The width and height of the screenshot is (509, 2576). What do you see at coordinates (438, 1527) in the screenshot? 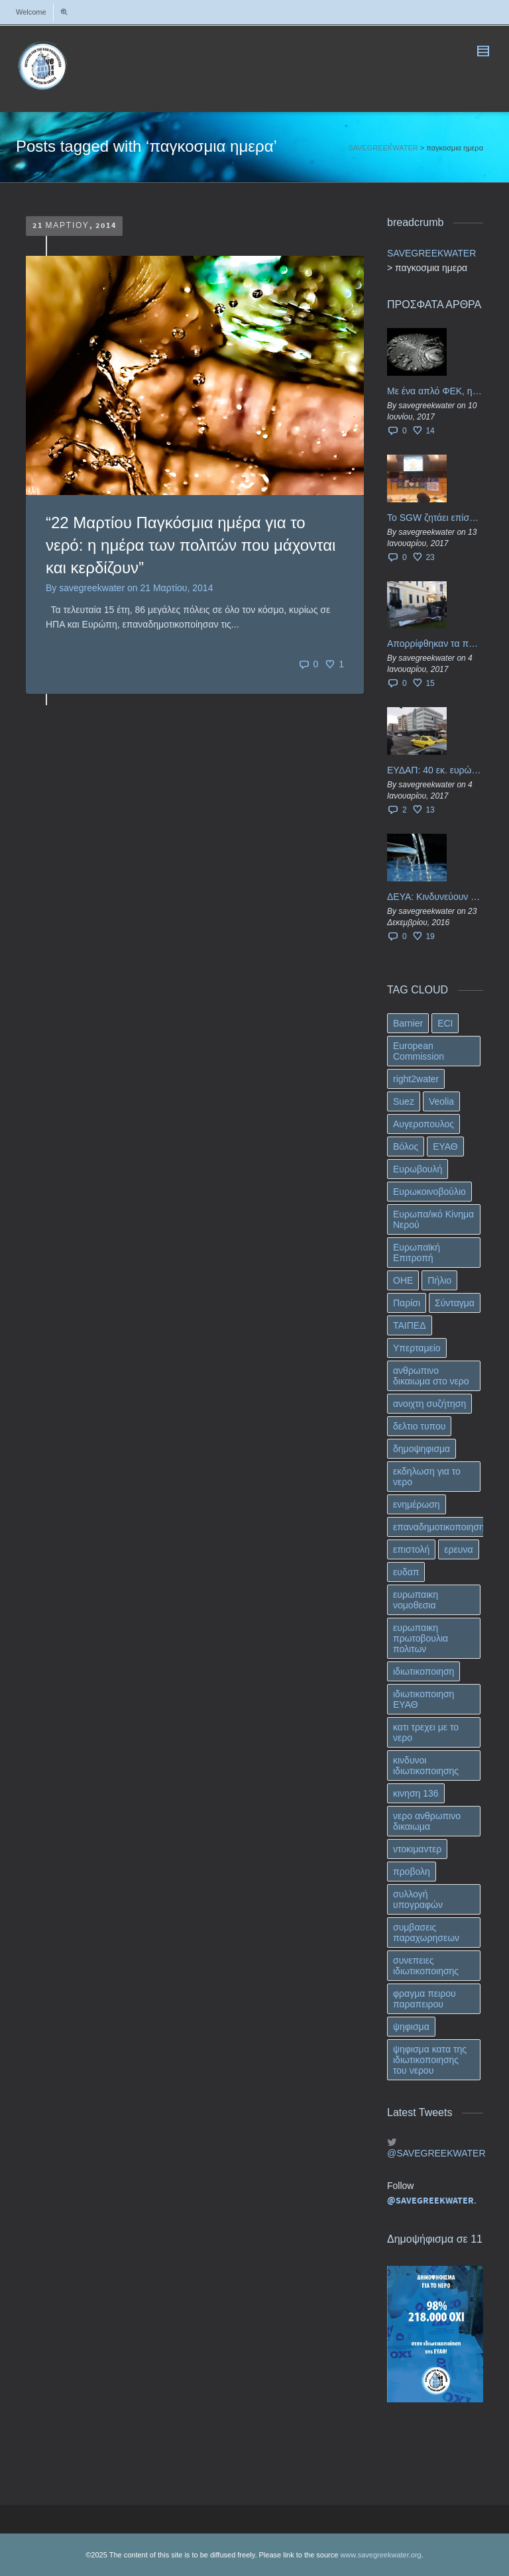
I see `επαναδημοτικοποιηση` at bounding box center [438, 1527].